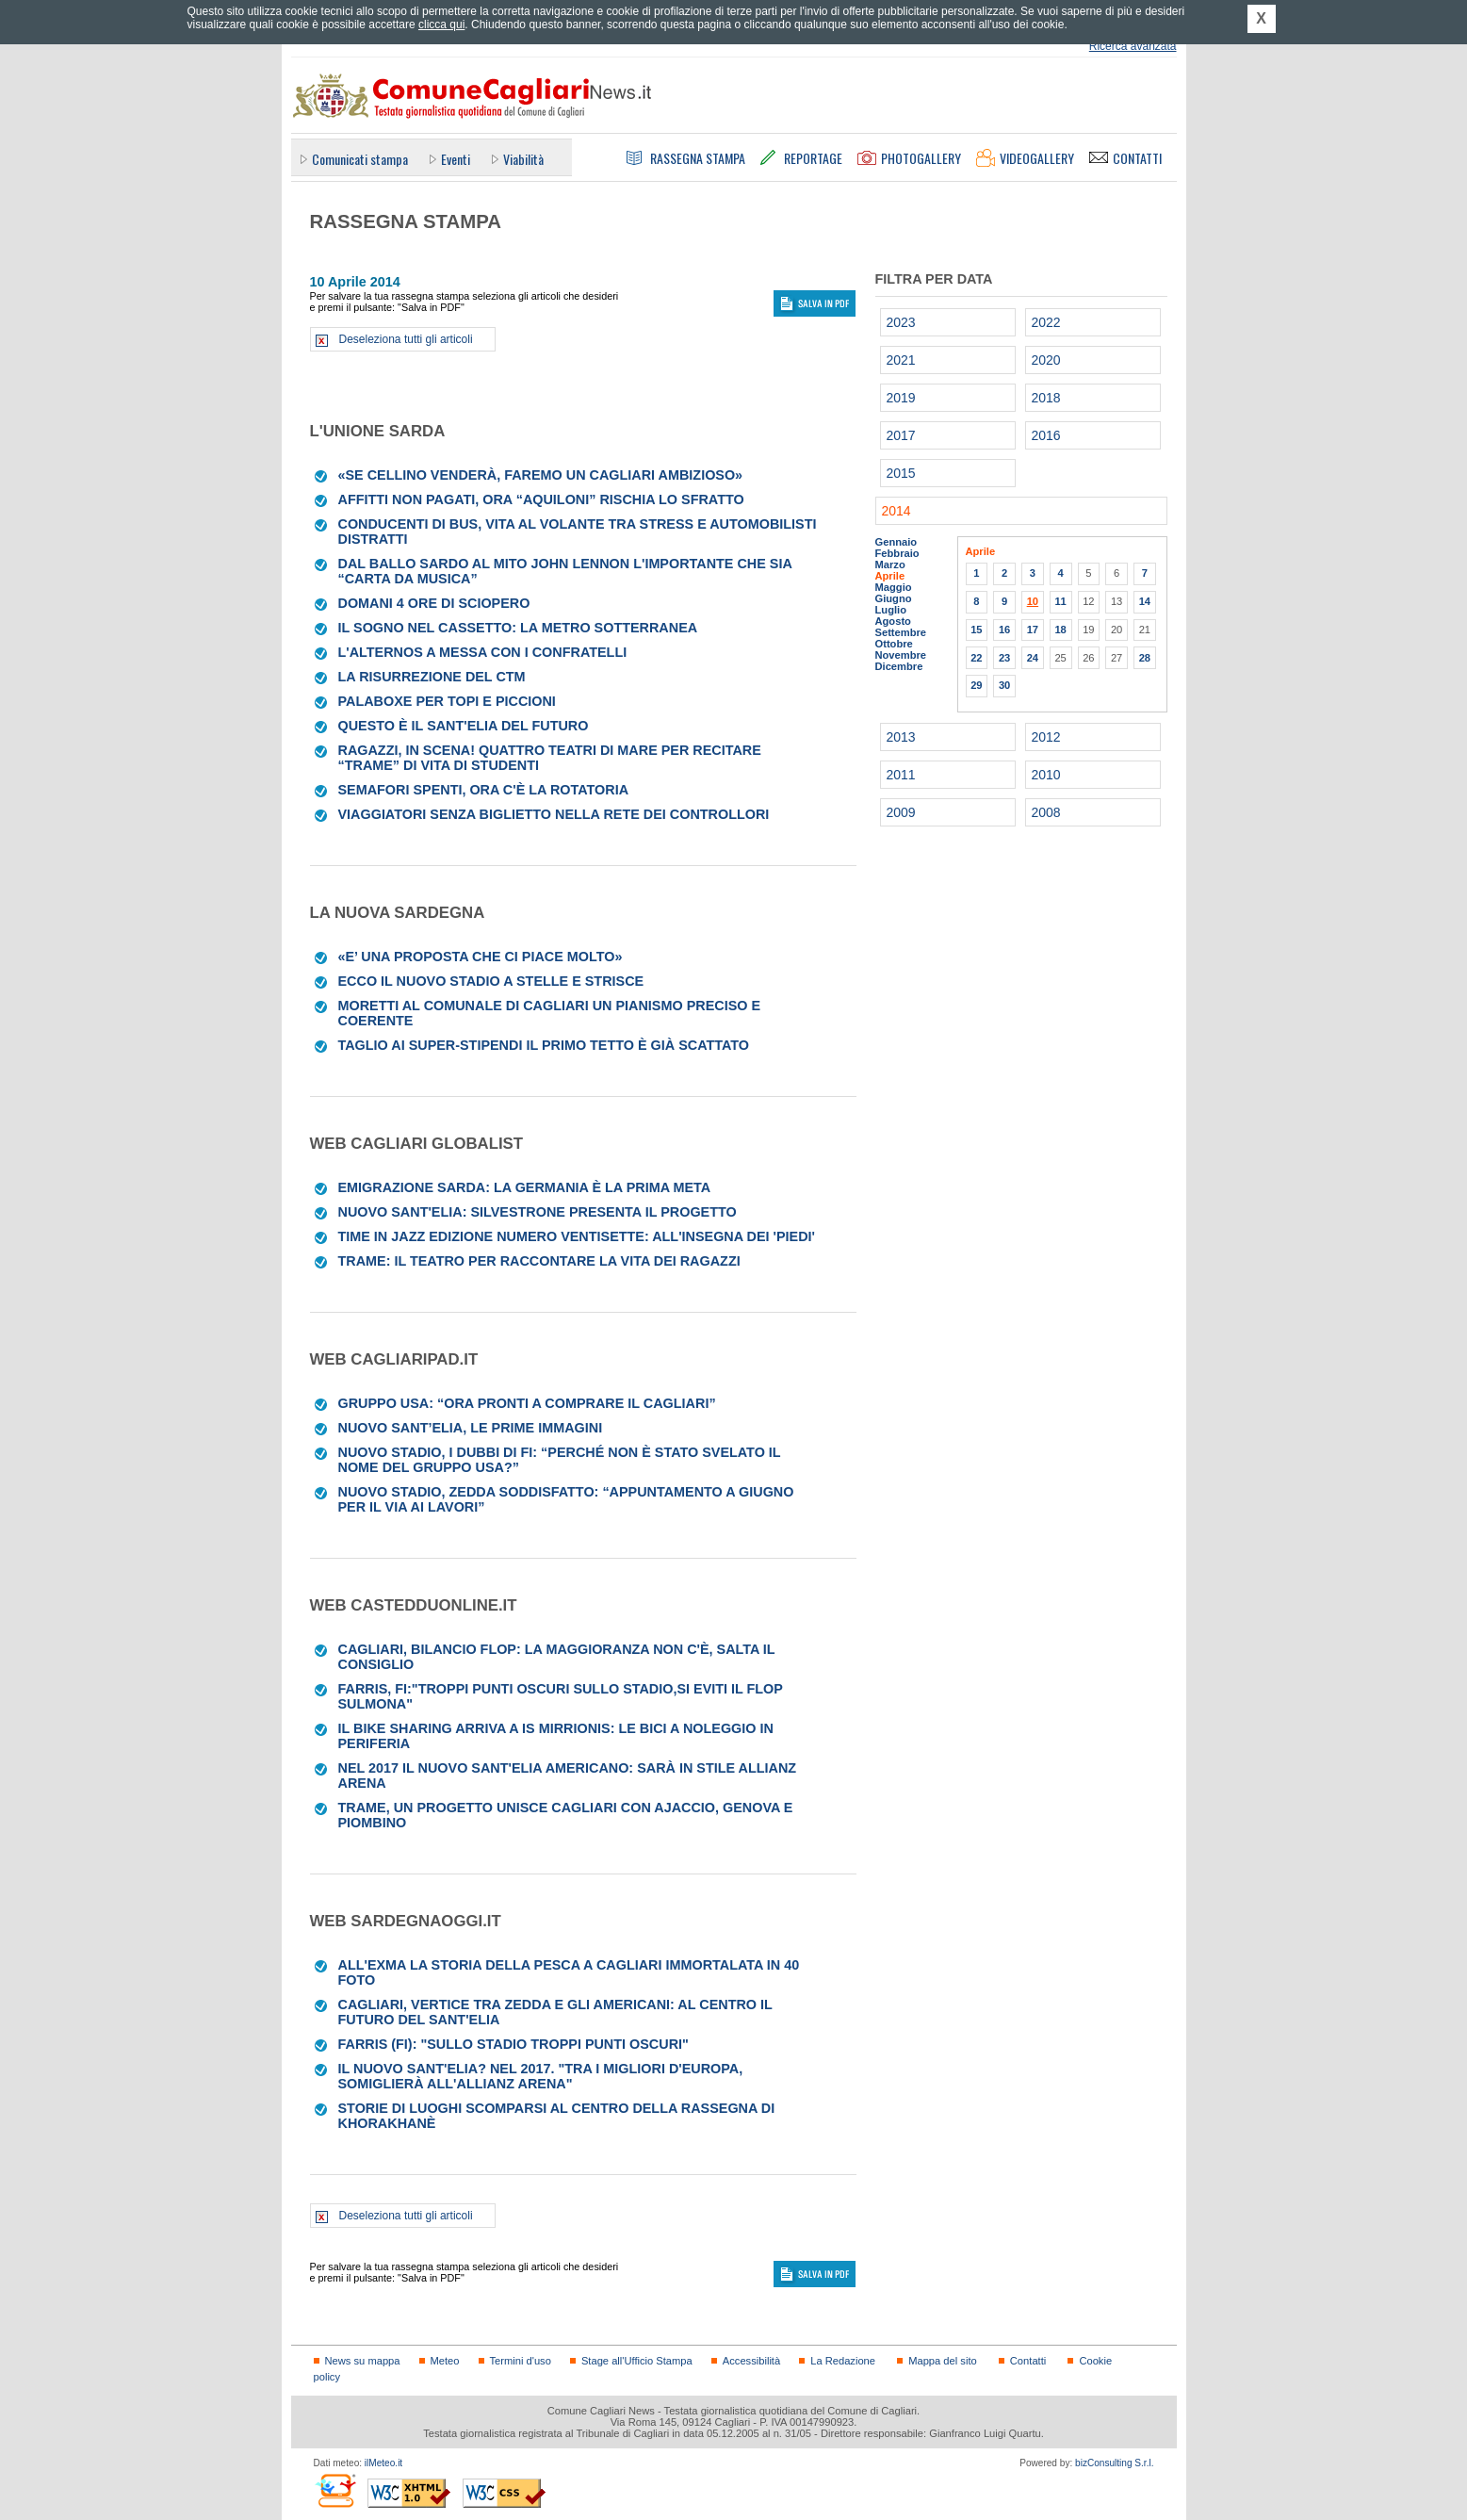 The image size is (1467, 2520). What do you see at coordinates (893, 621) in the screenshot?
I see `Agosto` at bounding box center [893, 621].